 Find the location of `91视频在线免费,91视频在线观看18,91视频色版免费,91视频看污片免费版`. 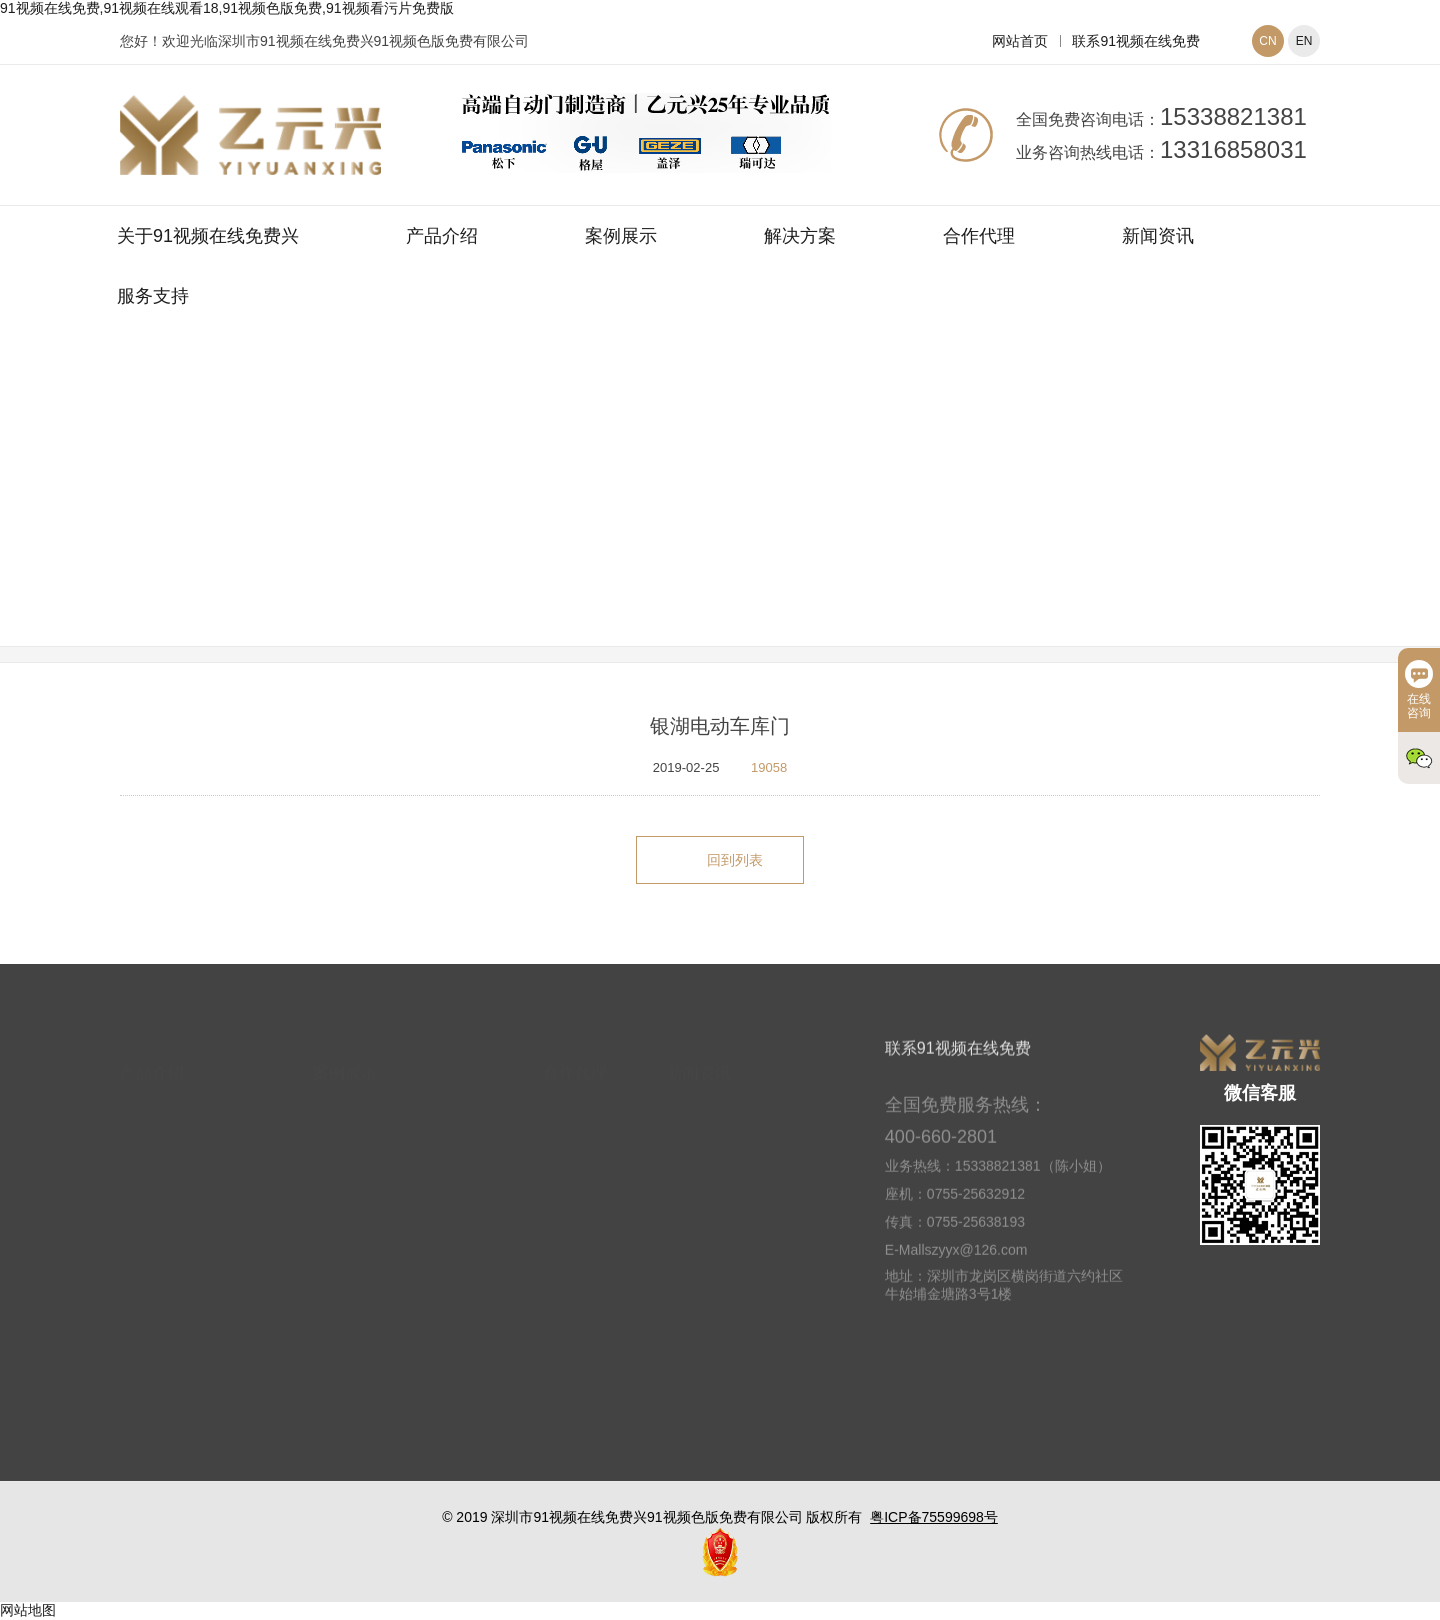

91视频在线免费,91视频在线观看18,91视频色版免费,91视频看污片免费版 is located at coordinates (227, 8).